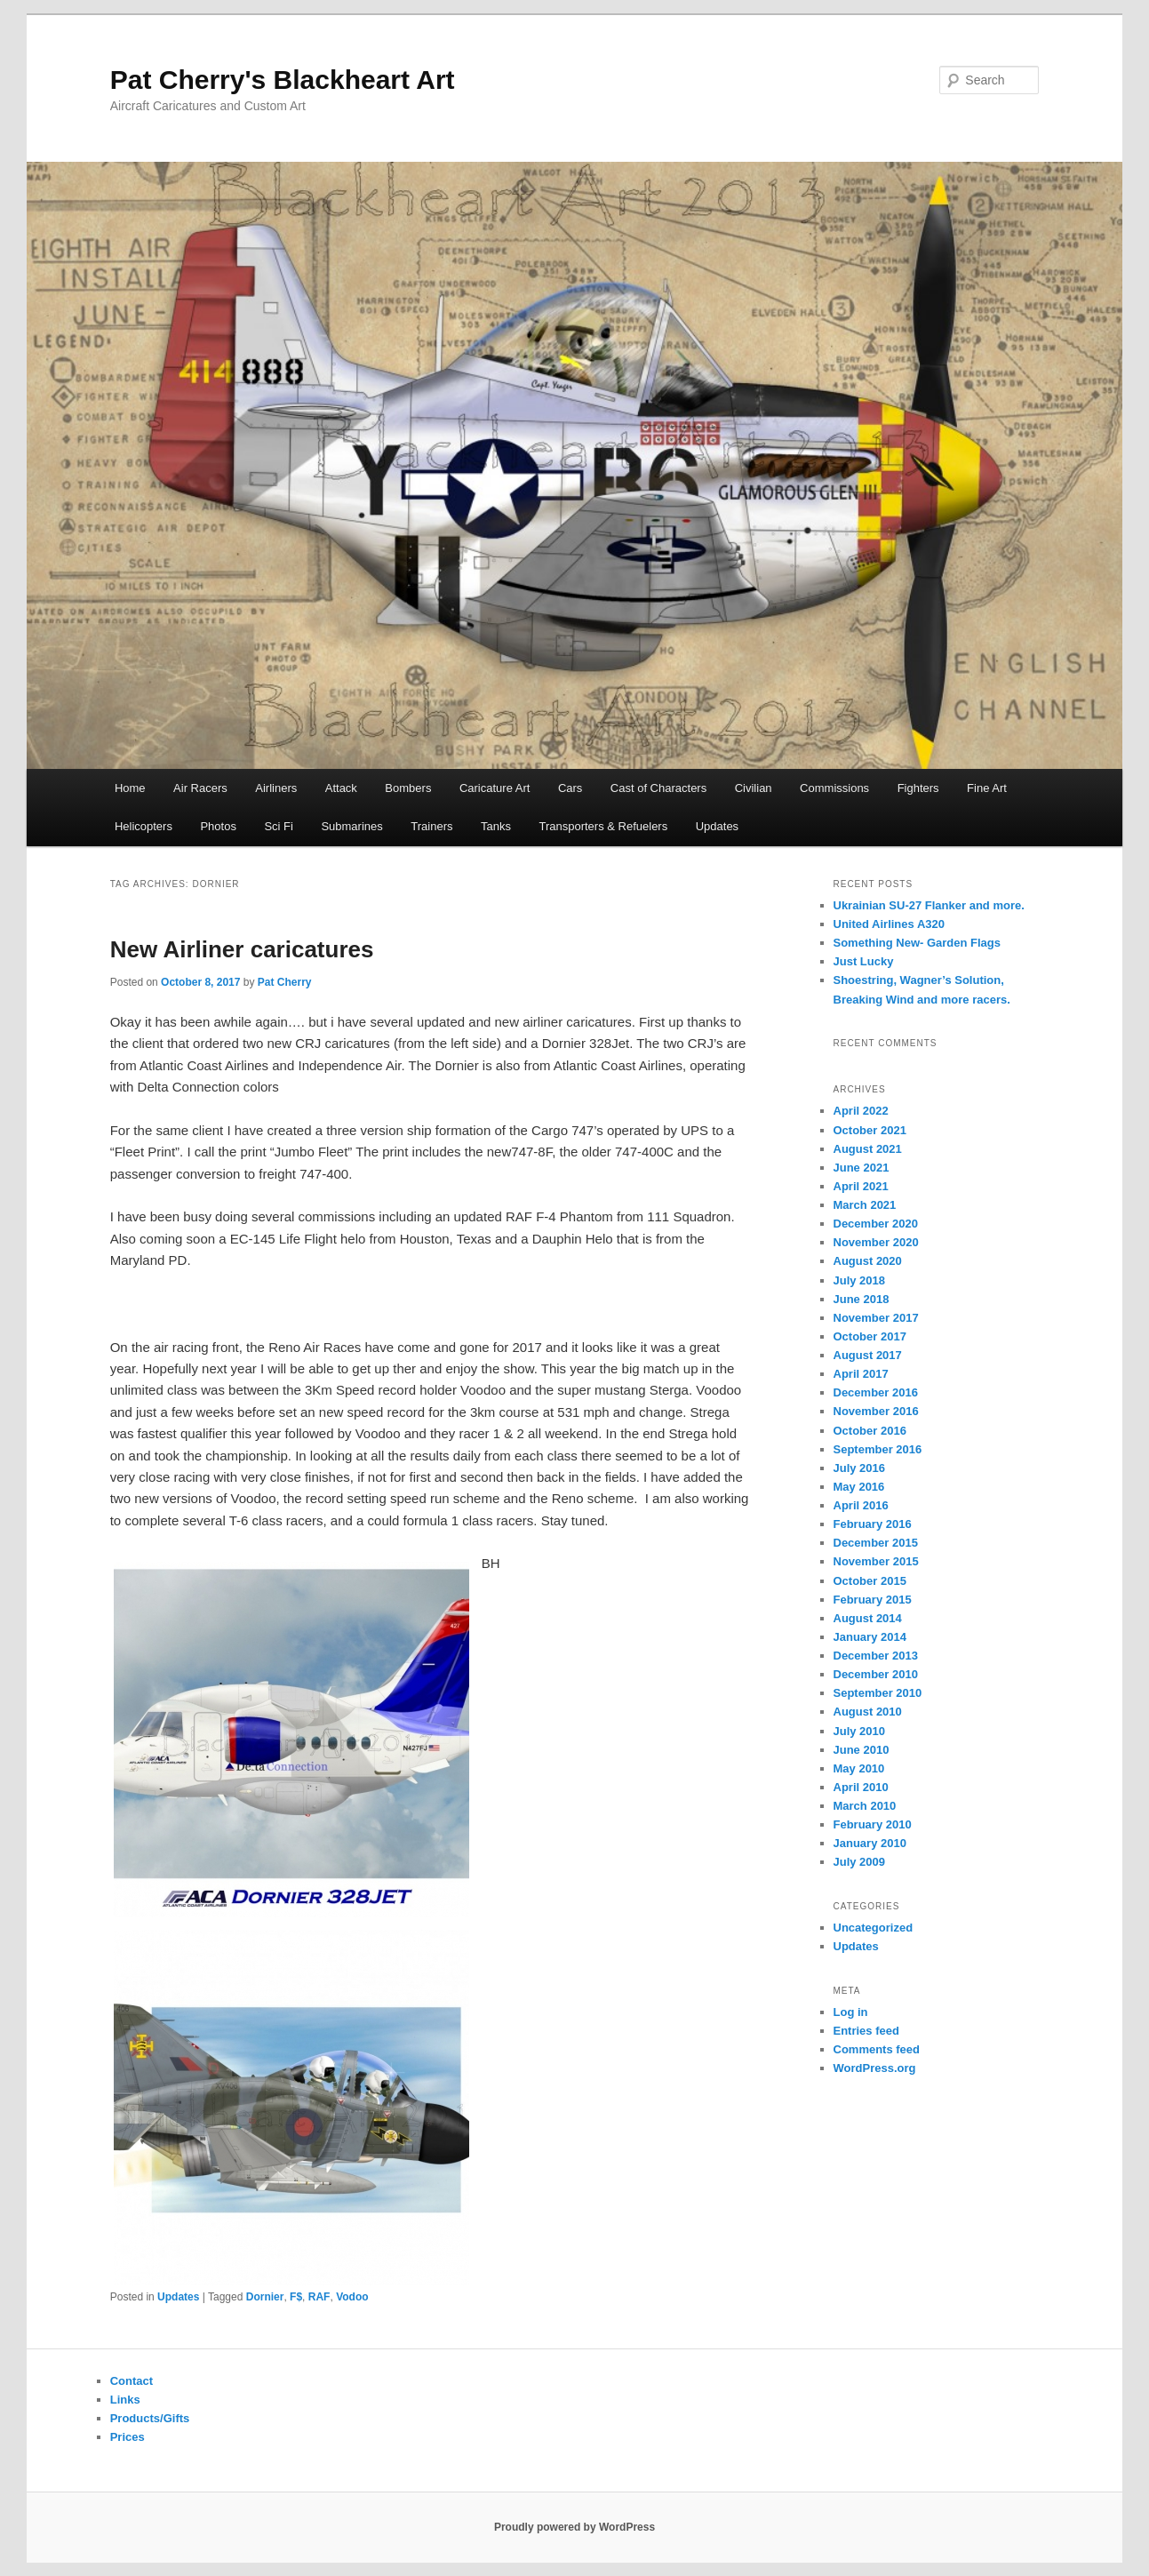 The image size is (1149, 2576). I want to click on July 2010, so click(860, 1731).